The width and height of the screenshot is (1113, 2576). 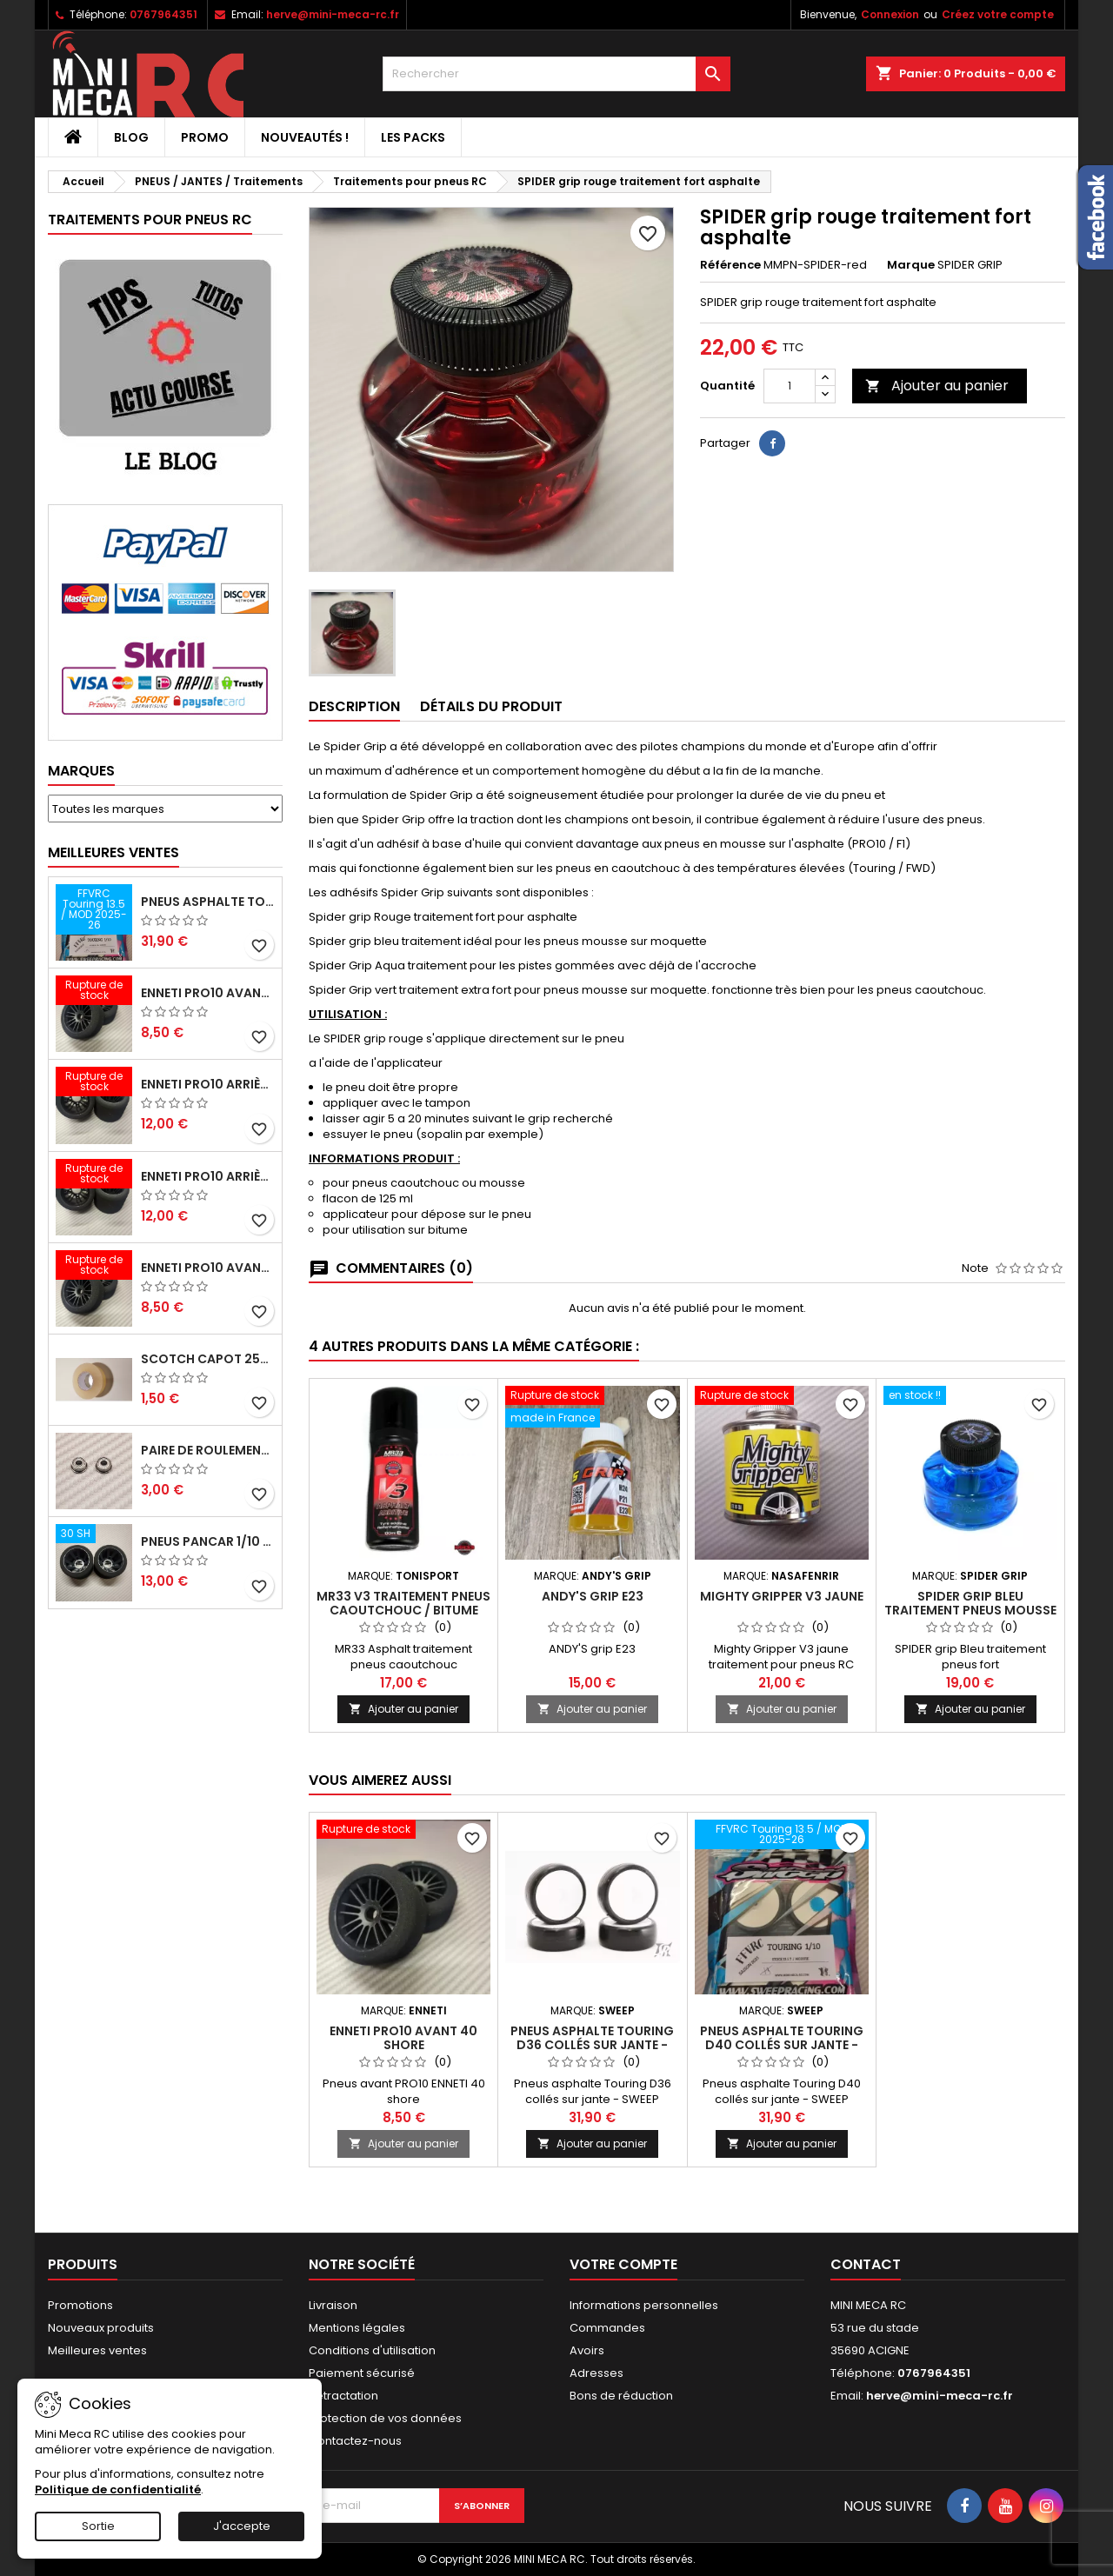 What do you see at coordinates (343, 2395) in the screenshot?
I see `Retractation` at bounding box center [343, 2395].